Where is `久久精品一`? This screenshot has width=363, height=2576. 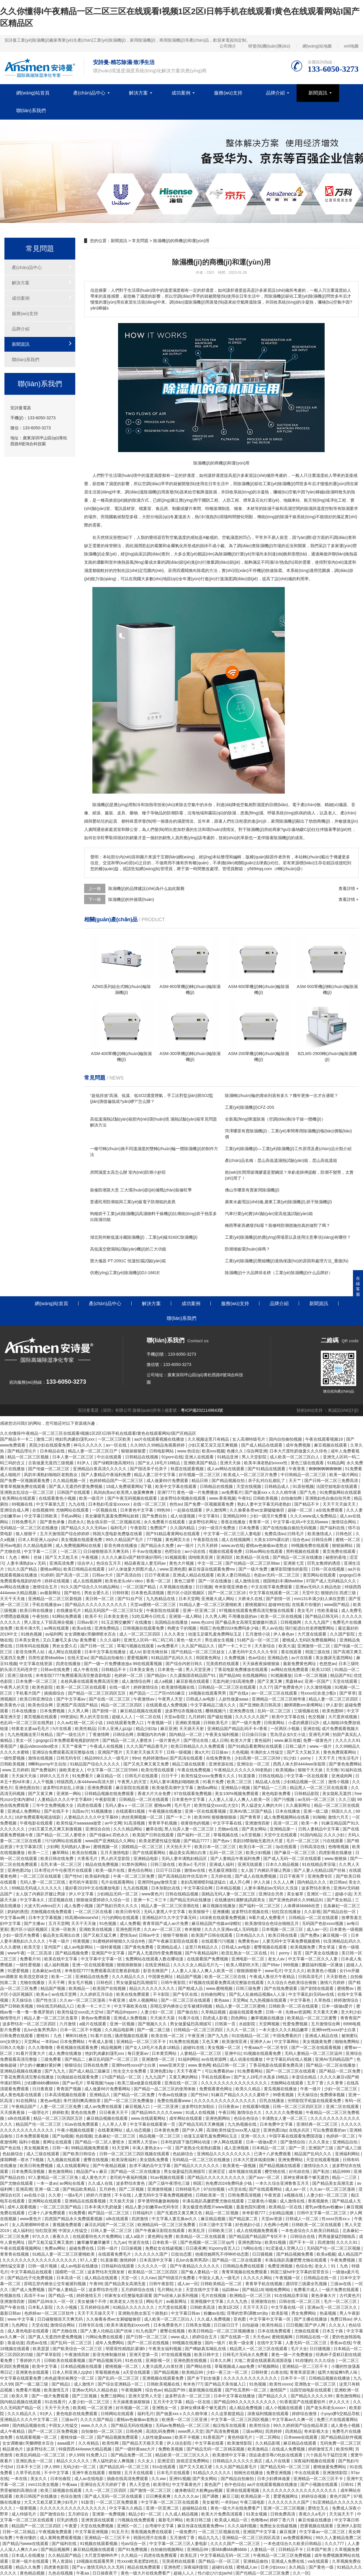 久久精品一 is located at coordinates (131, 2555).